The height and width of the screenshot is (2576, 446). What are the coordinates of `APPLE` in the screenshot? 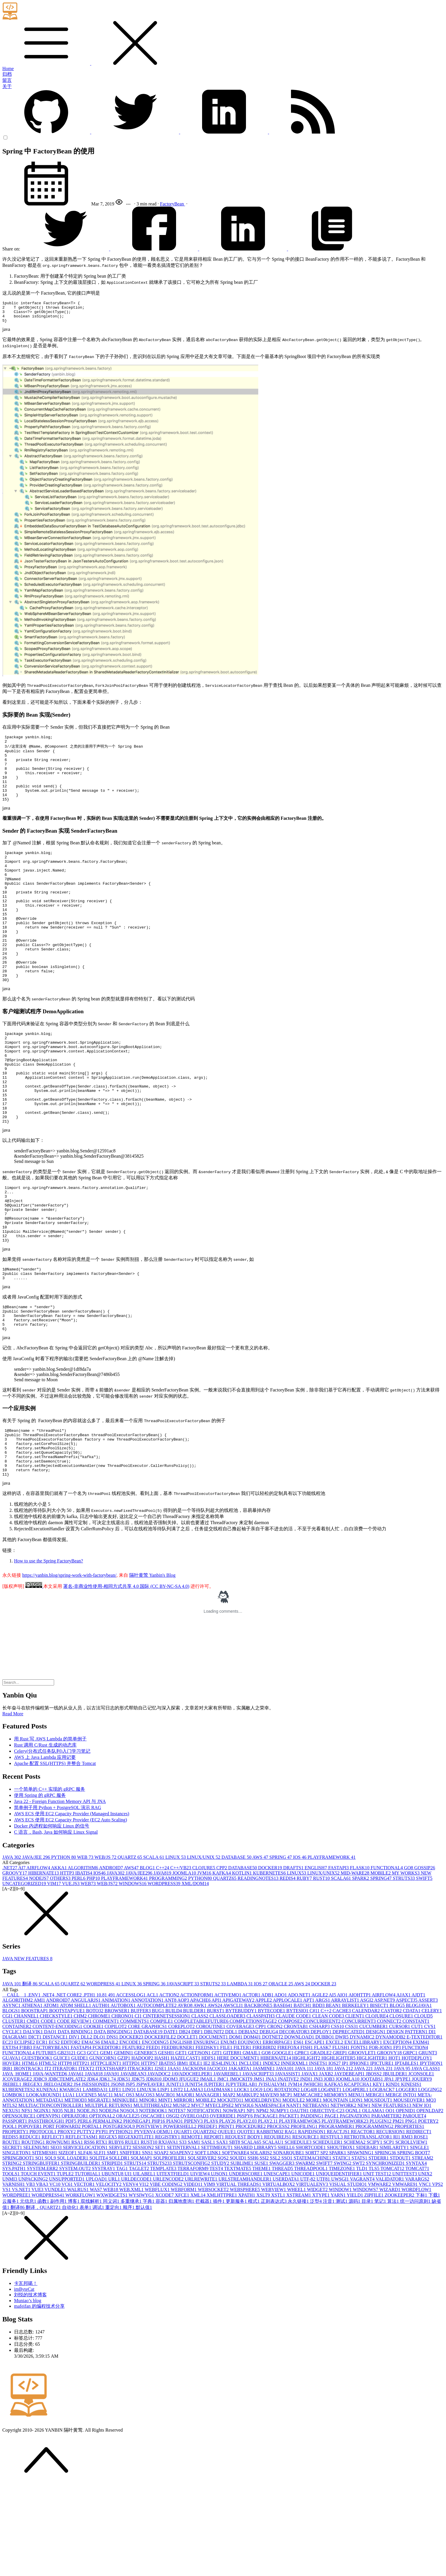 It's located at (264, 2090).